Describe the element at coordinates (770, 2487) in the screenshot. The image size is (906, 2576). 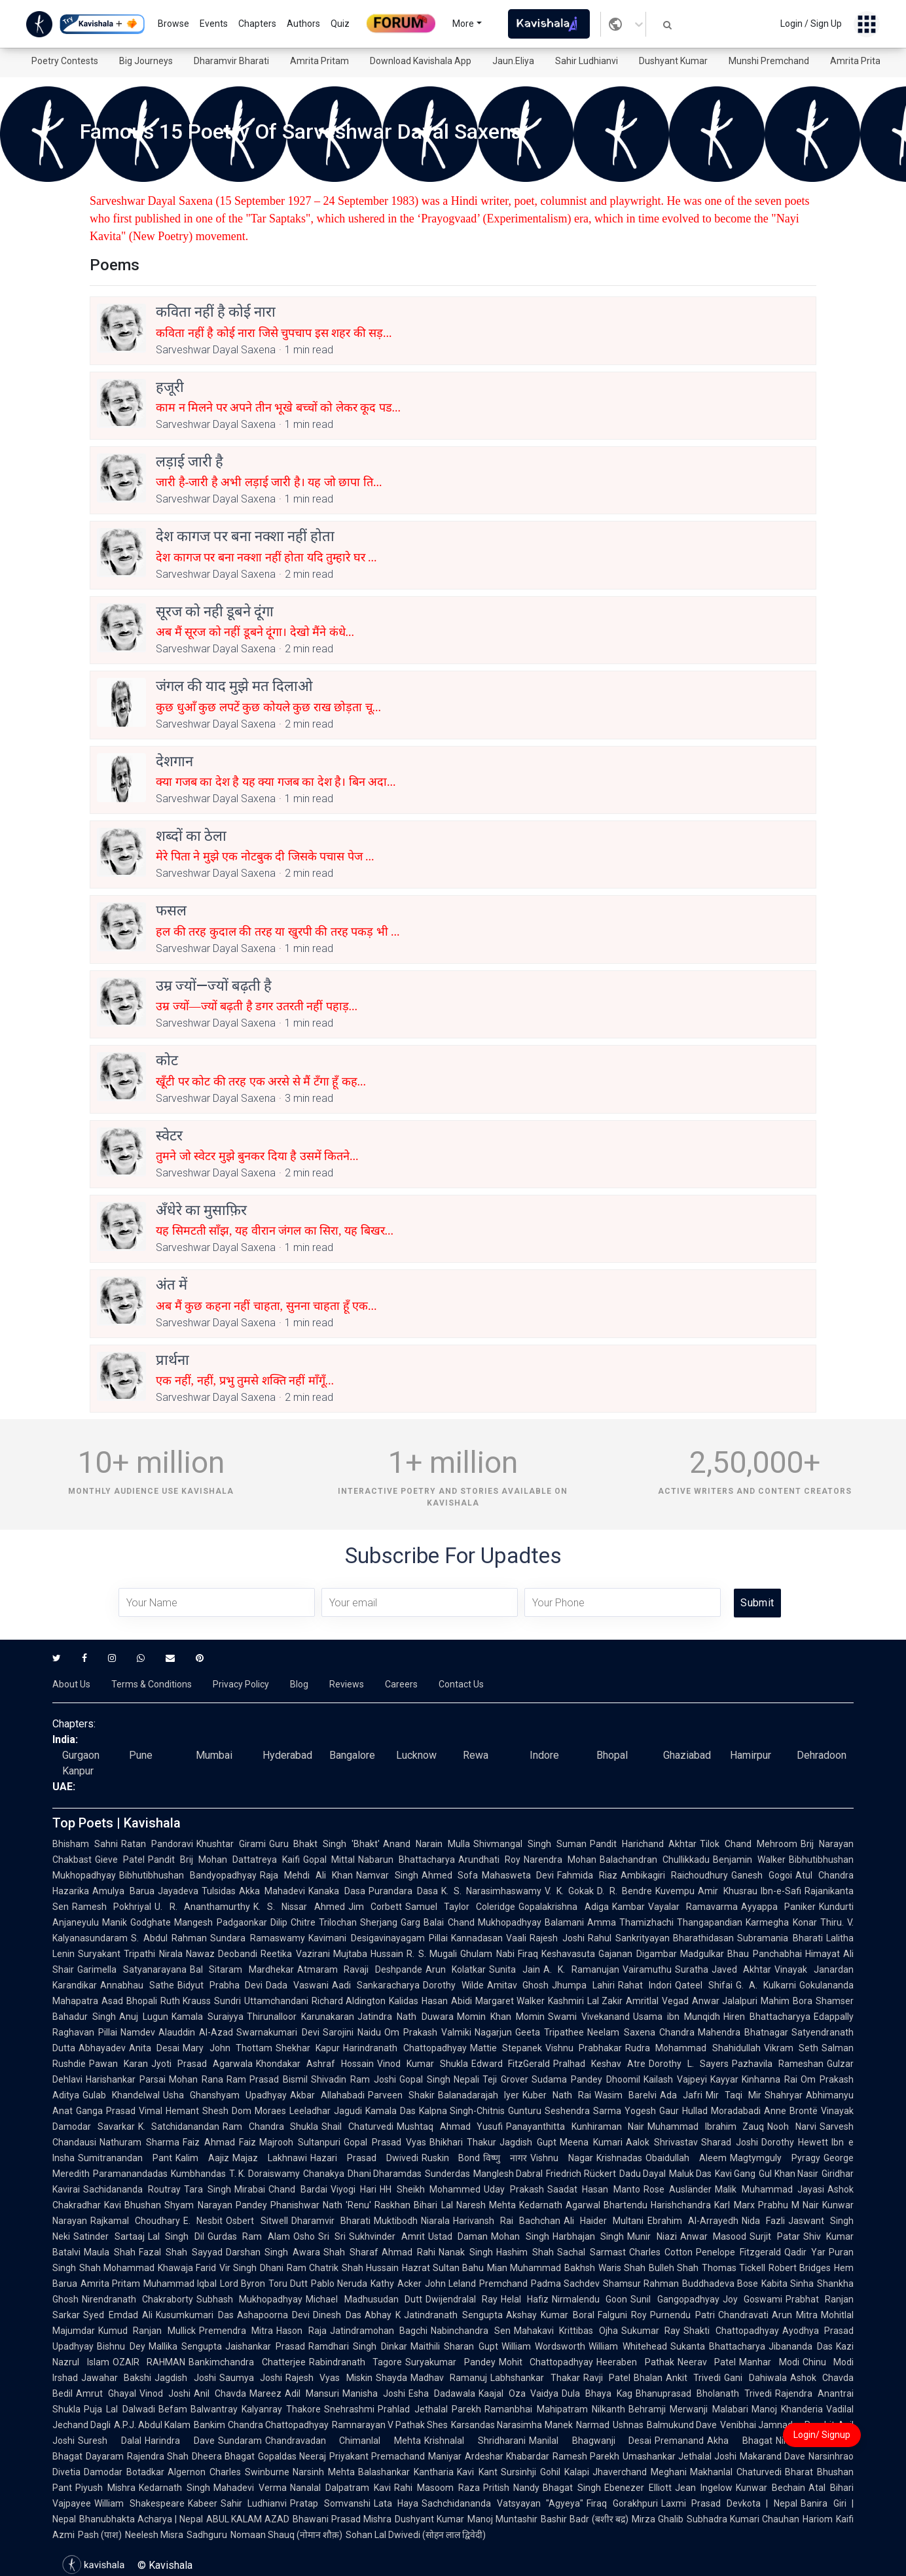
I see `Kunwar Bechain` at that location.